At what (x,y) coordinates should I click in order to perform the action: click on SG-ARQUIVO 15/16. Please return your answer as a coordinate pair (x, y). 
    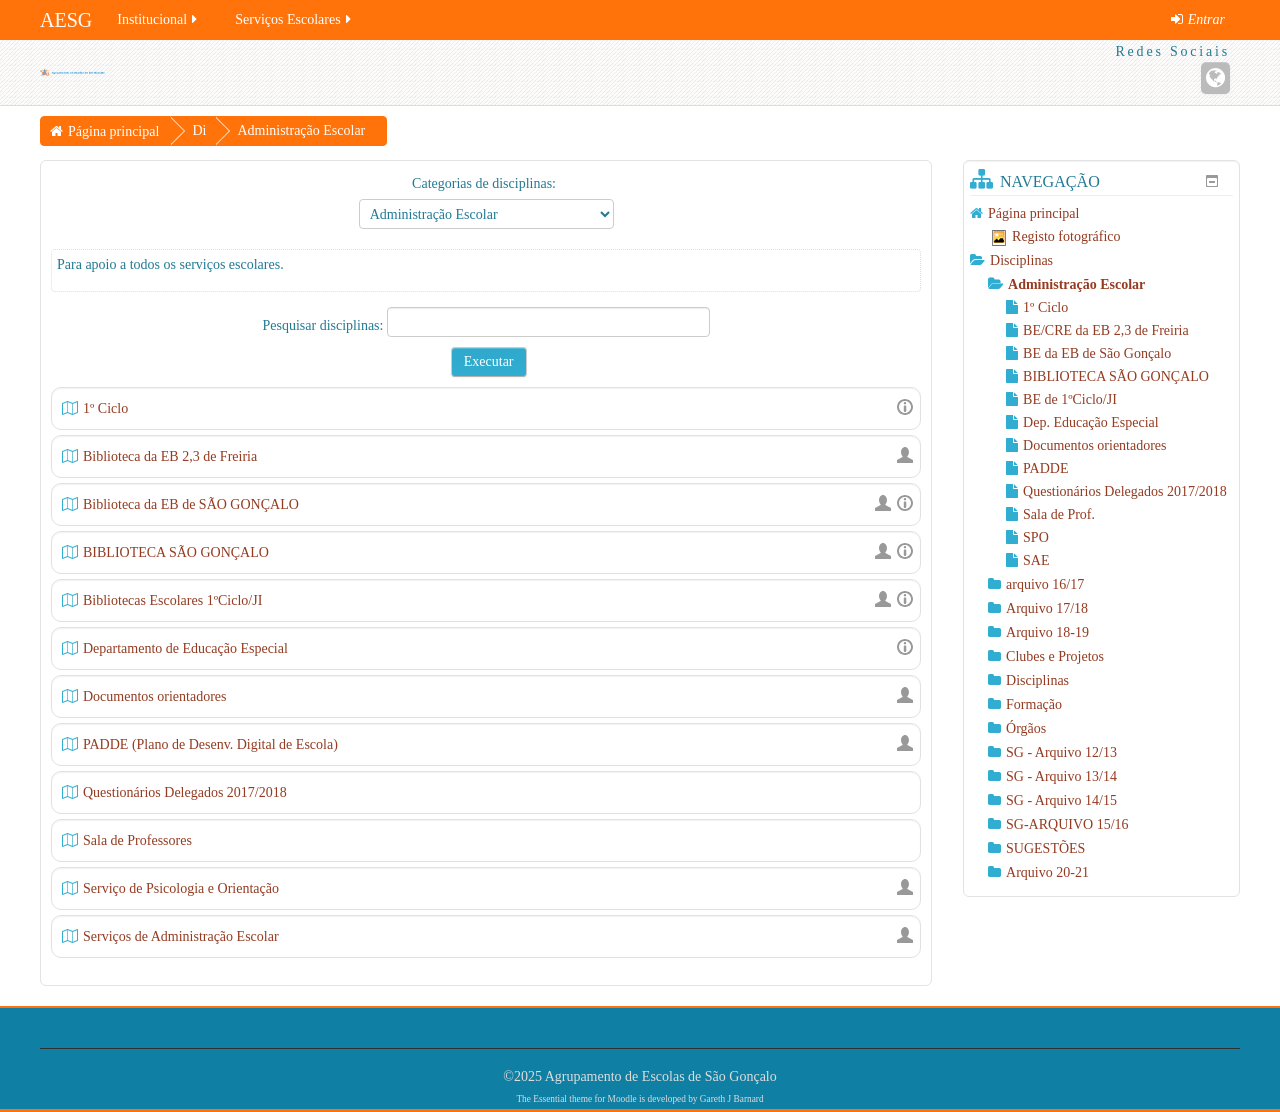
    Looking at the image, I should click on (1067, 824).